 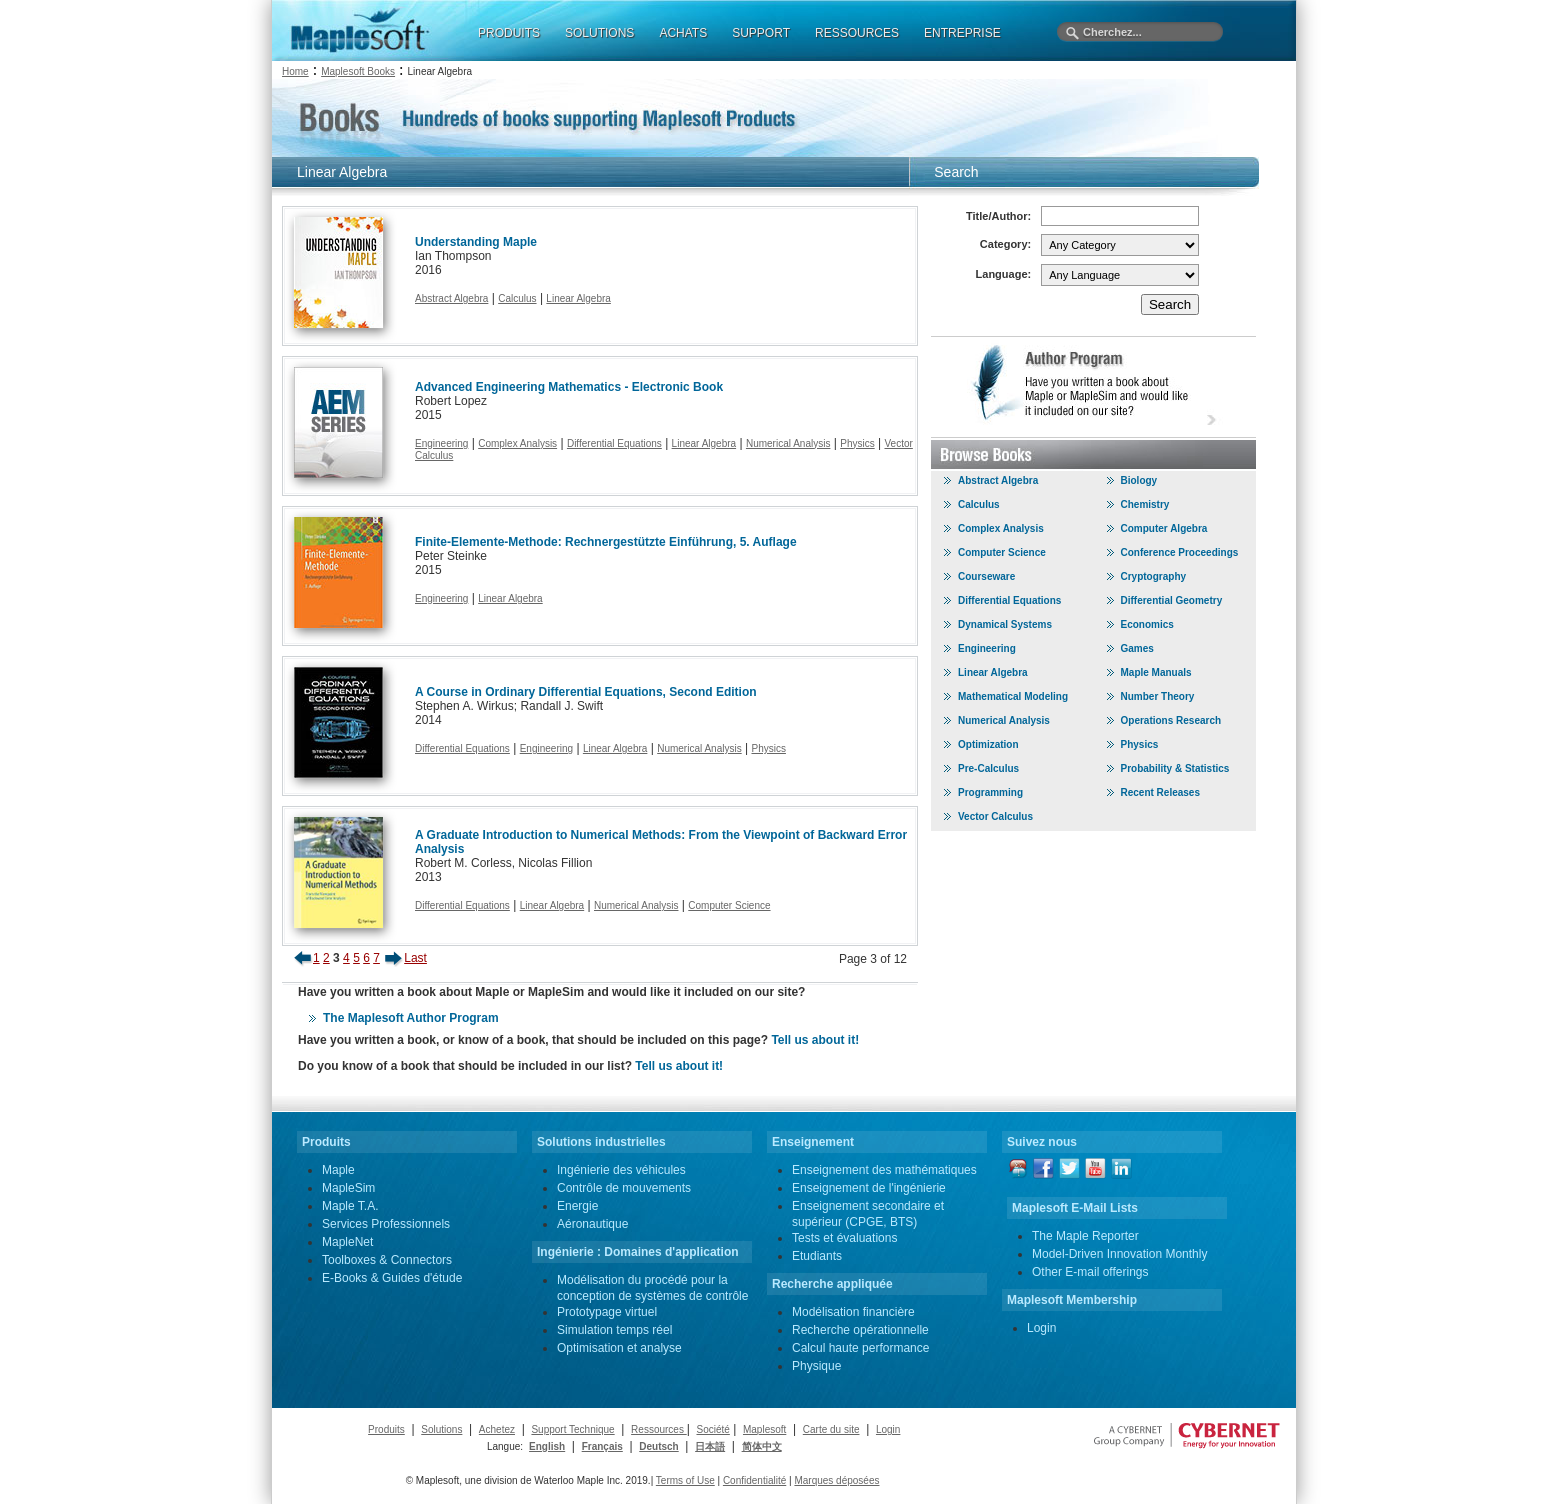 I want to click on Abstract Algebra, so click(x=451, y=298).